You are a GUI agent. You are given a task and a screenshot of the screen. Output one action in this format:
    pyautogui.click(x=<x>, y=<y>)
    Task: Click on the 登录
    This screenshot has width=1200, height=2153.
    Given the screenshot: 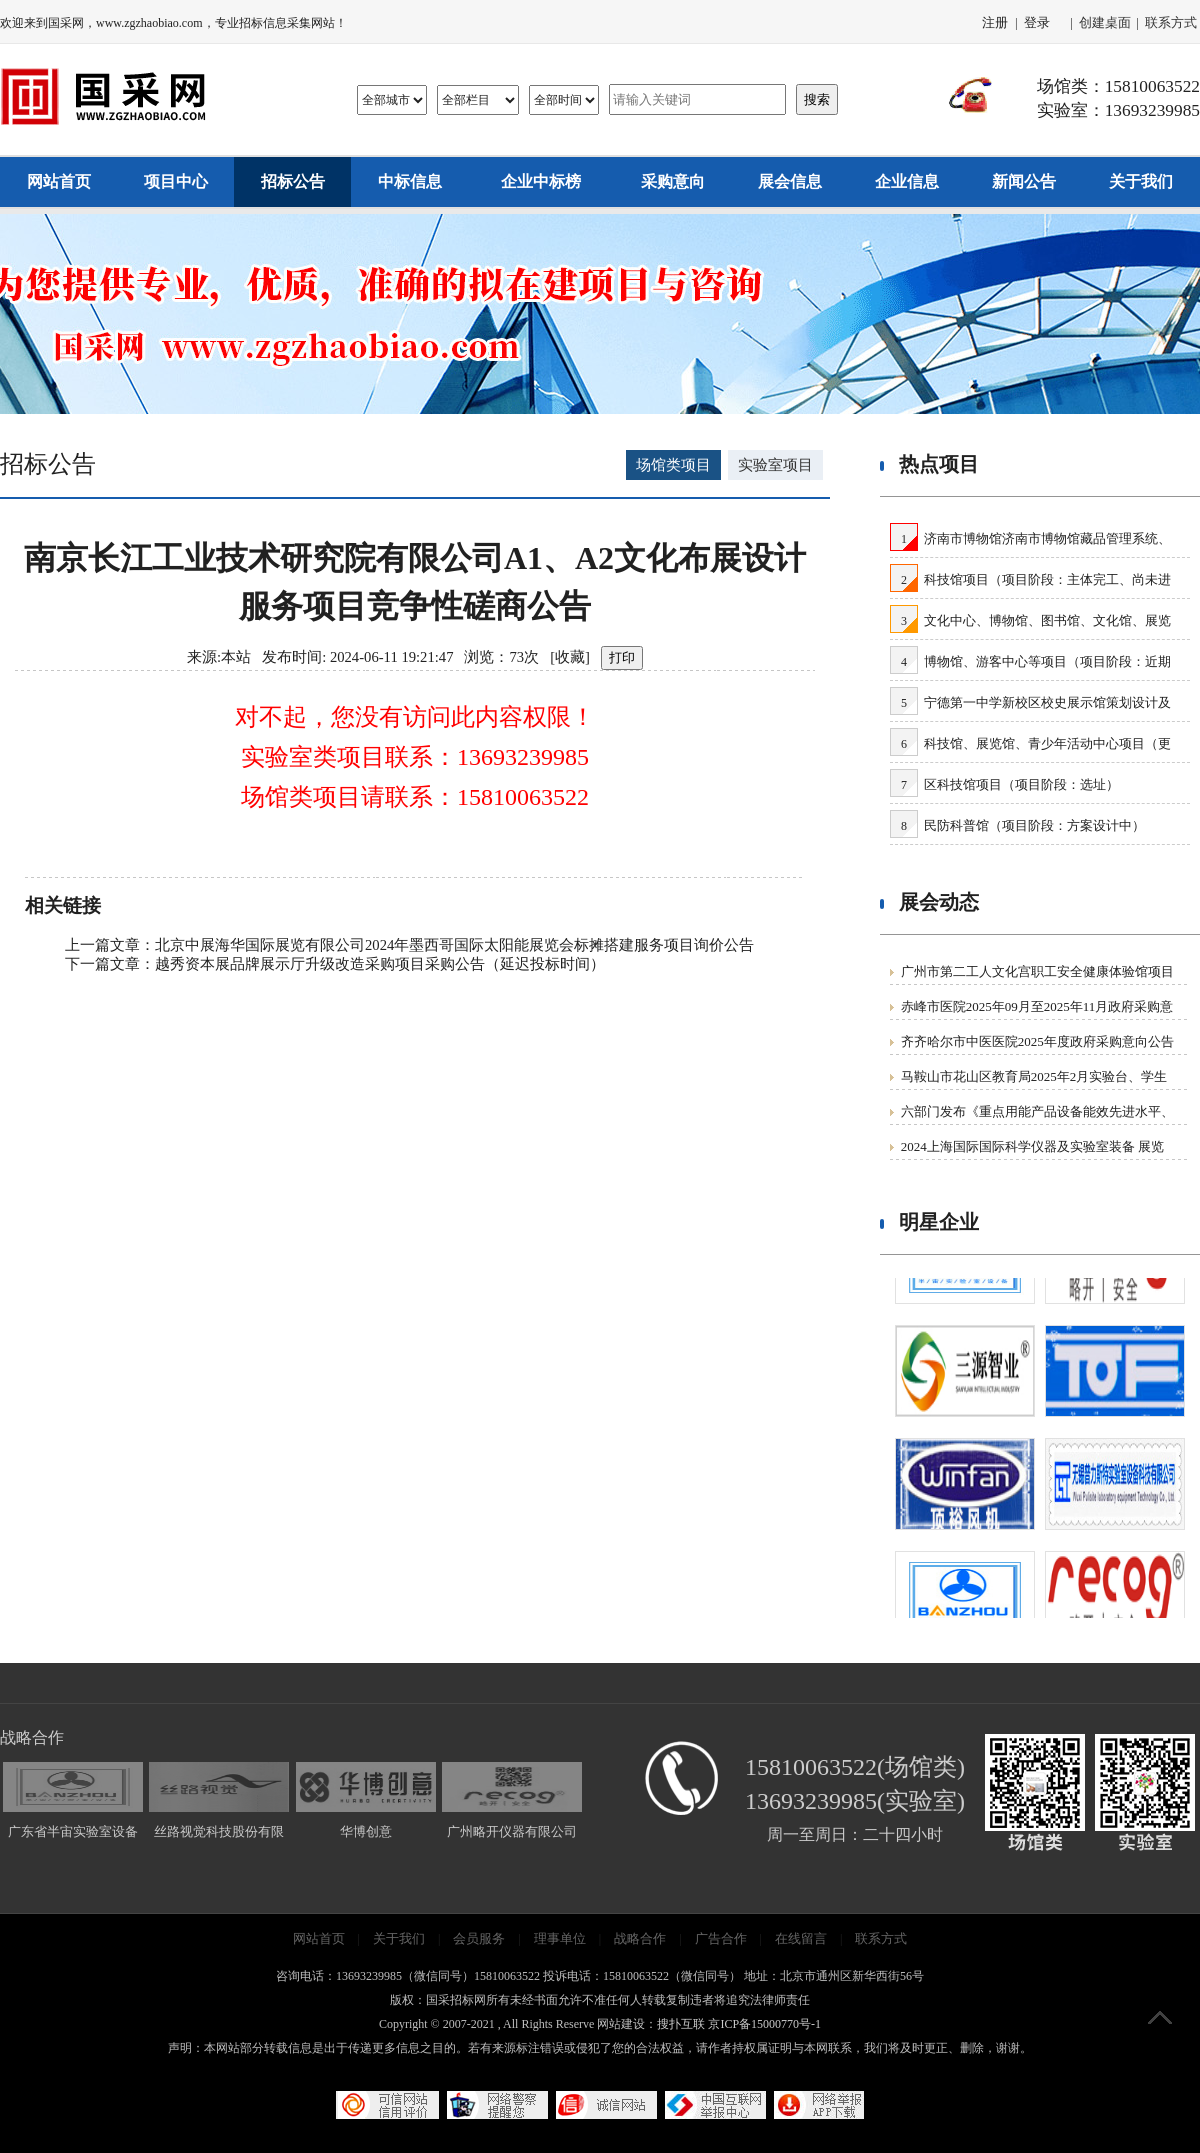 What is the action you would take?
    pyautogui.click(x=1037, y=22)
    